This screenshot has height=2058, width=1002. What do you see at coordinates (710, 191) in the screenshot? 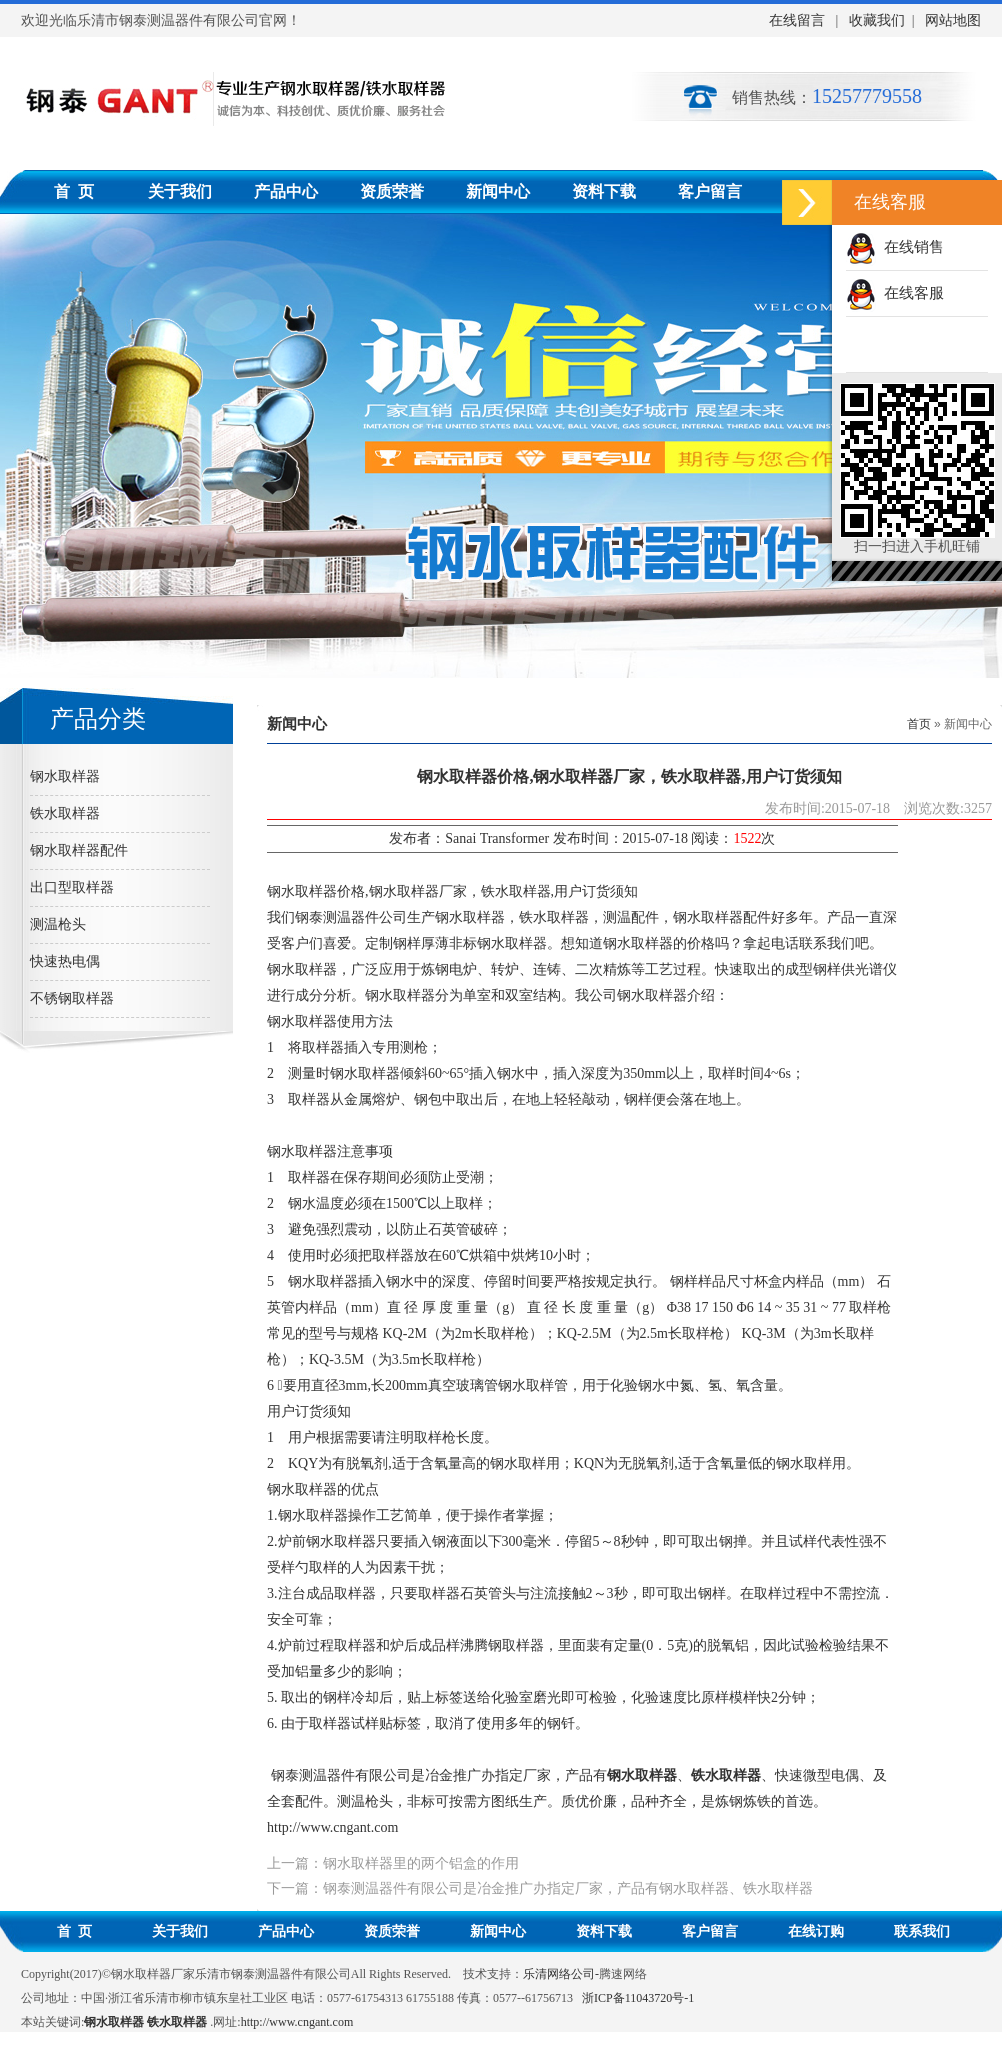
I see `客户留言` at bounding box center [710, 191].